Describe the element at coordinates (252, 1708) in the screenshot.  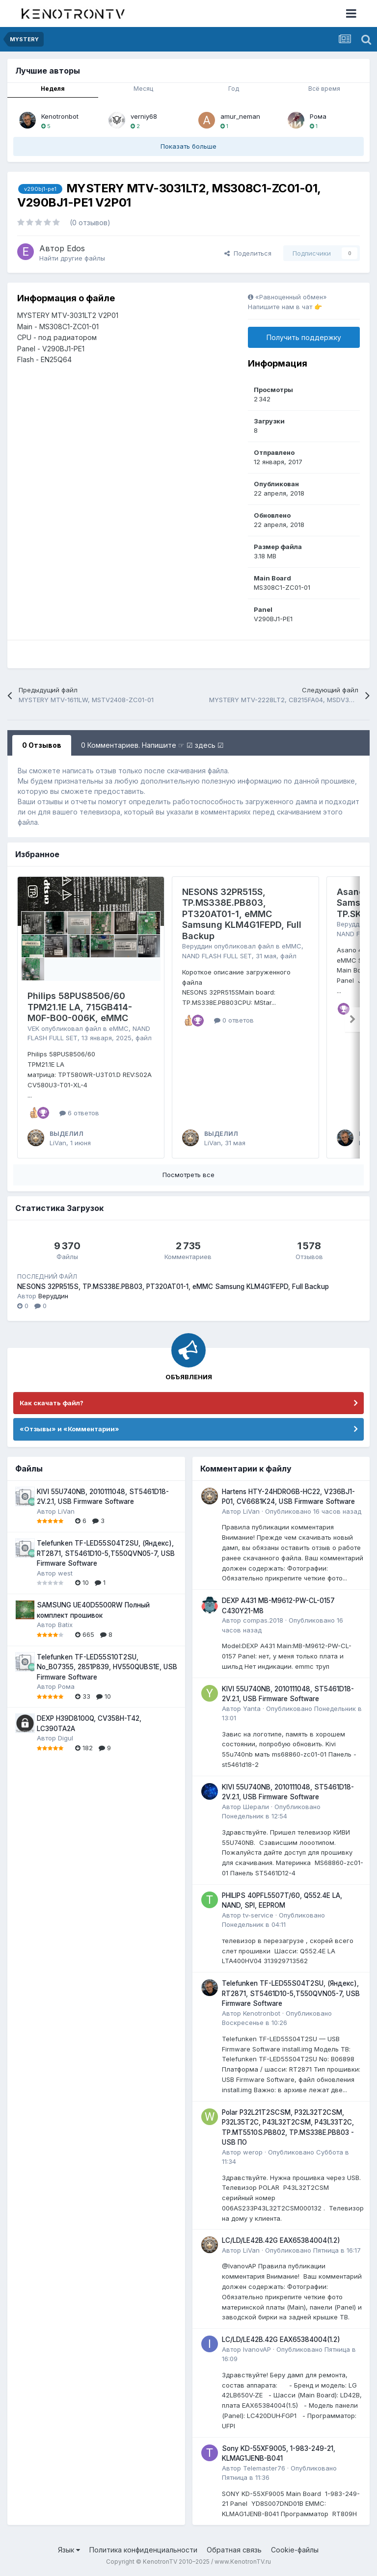
I see `Yanta` at that location.